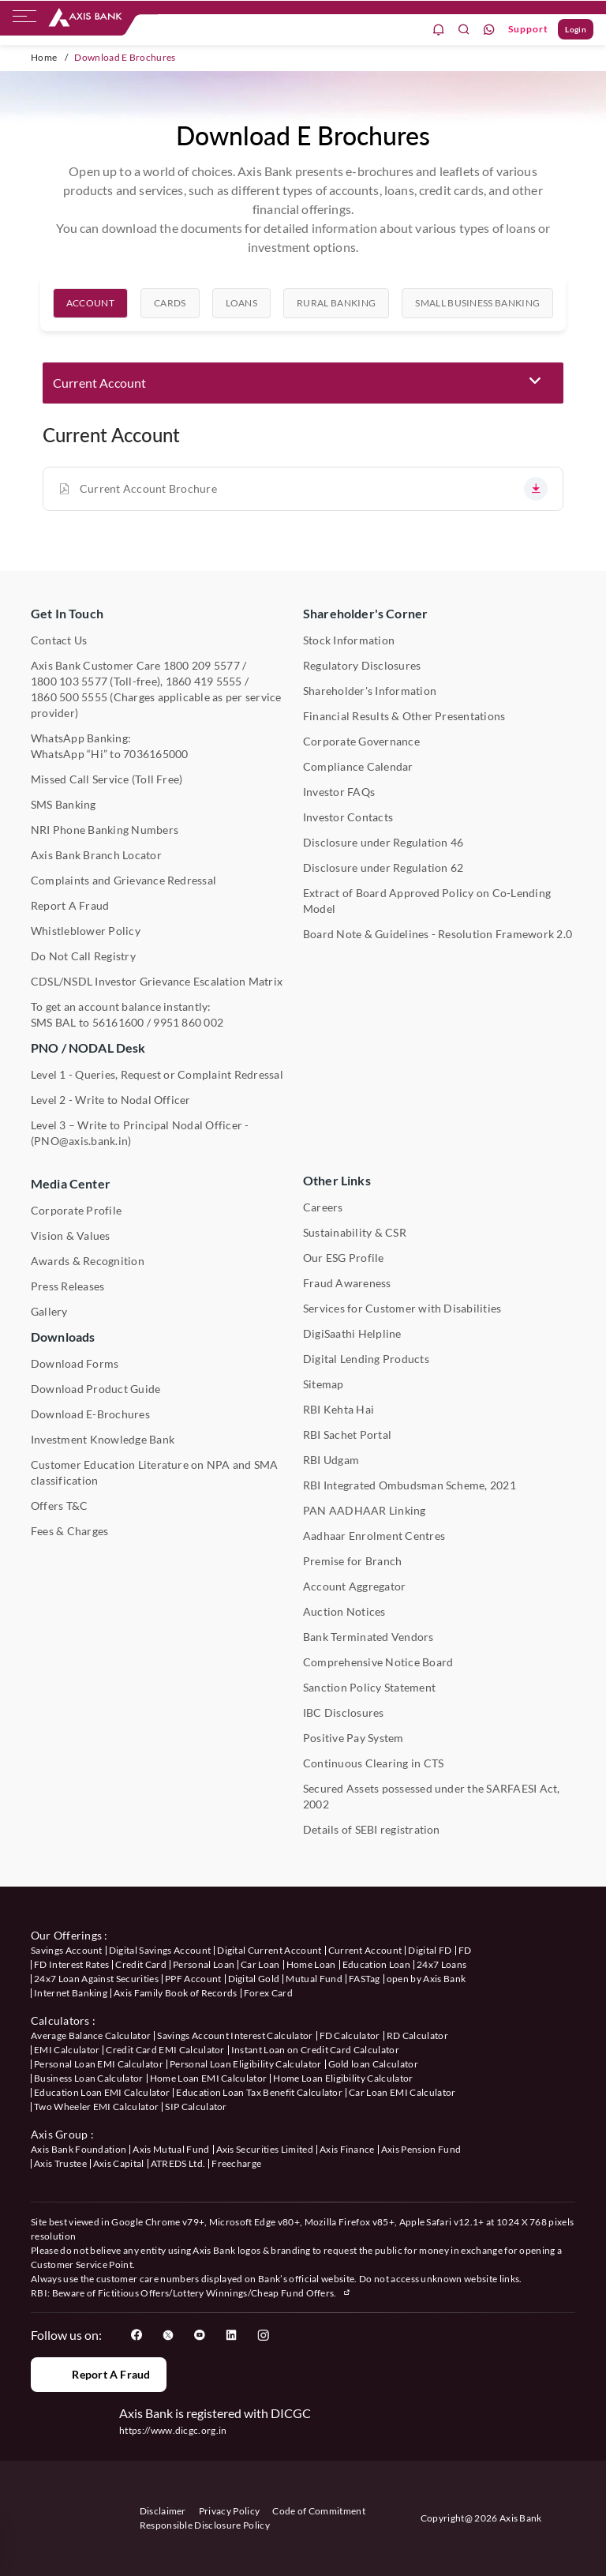 Image resolution: width=606 pixels, height=2576 pixels. What do you see at coordinates (383, 867) in the screenshot?
I see `Disclosure under Regulation 62 [User clicks on Disclosure under Regulation 62 under Shareholder's Corner]` at bounding box center [383, 867].